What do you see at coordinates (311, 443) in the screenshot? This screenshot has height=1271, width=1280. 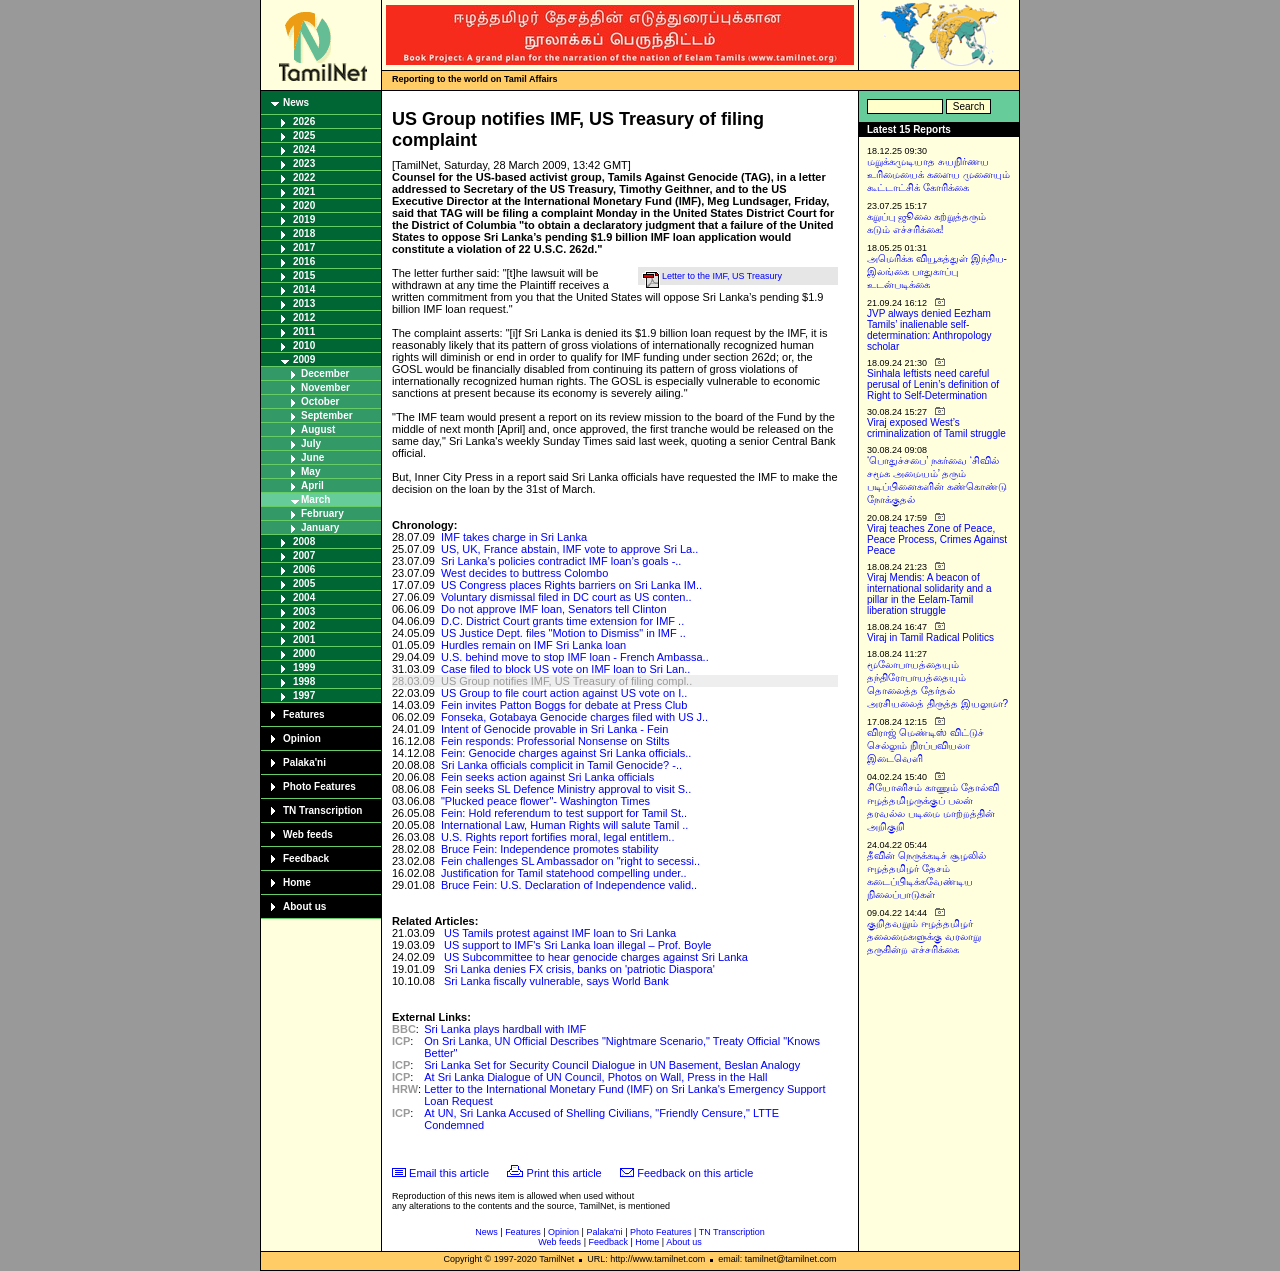 I see `July` at bounding box center [311, 443].